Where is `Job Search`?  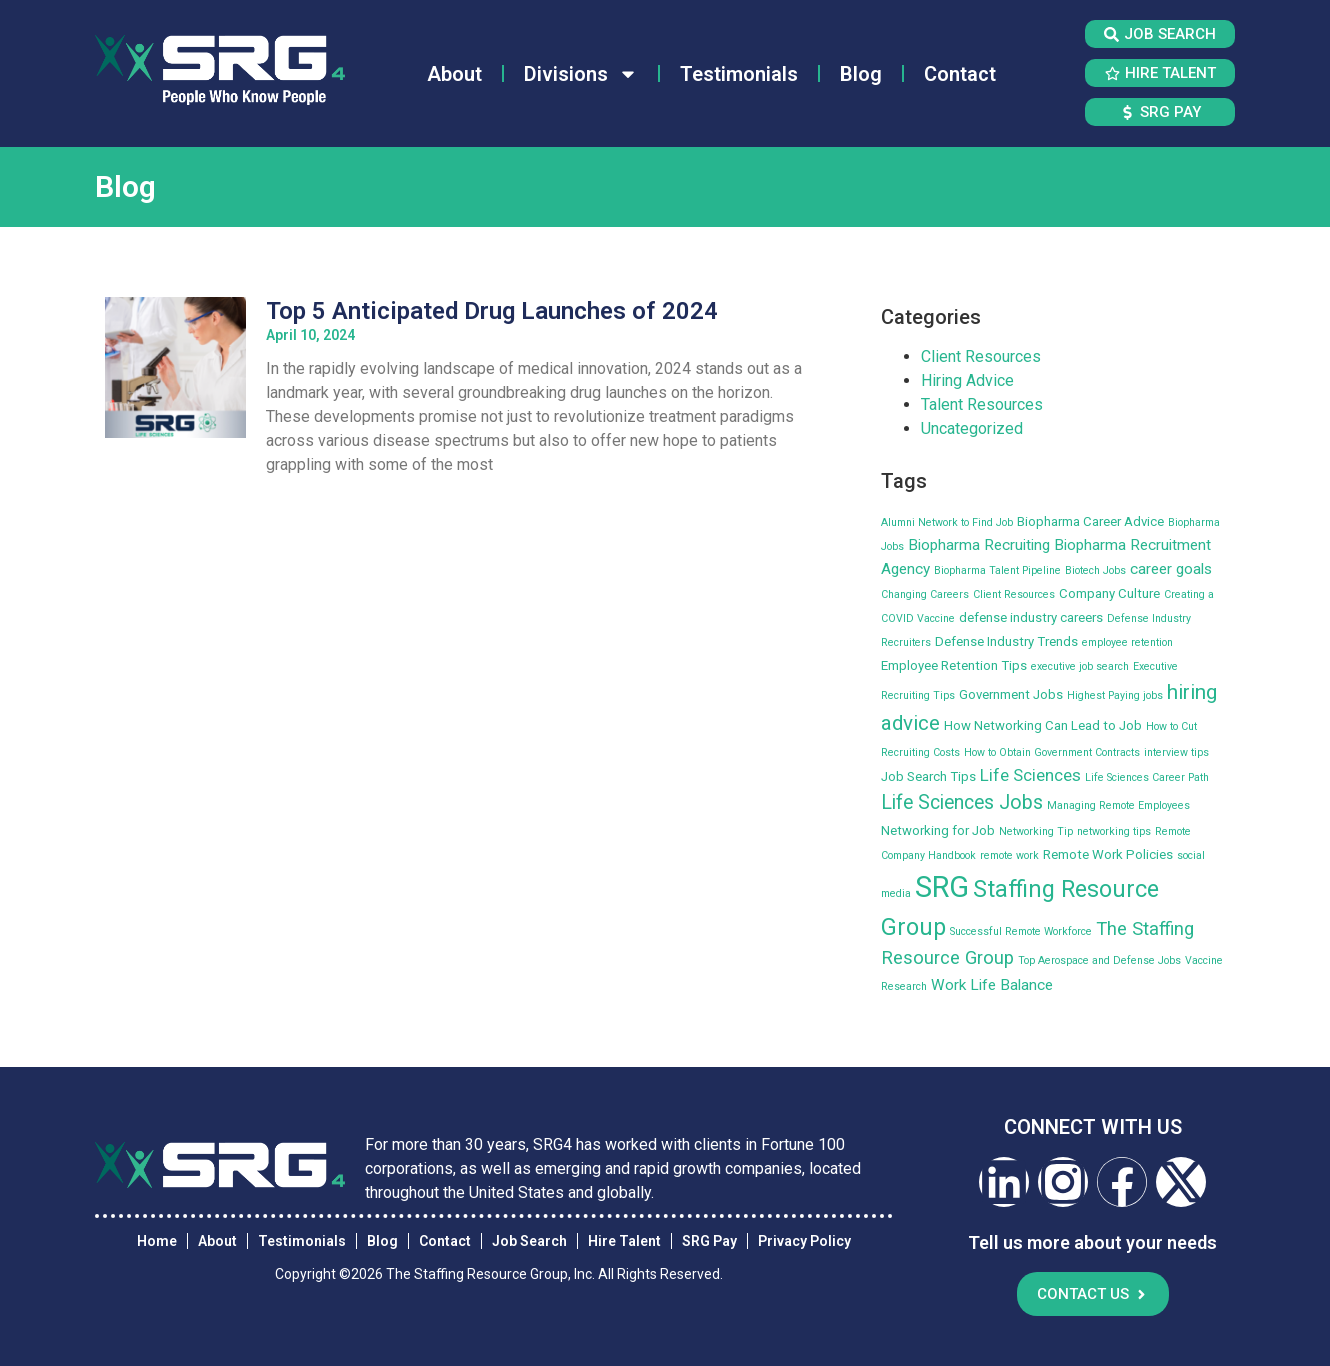 Job Search is located at coordinates (529, 1241).